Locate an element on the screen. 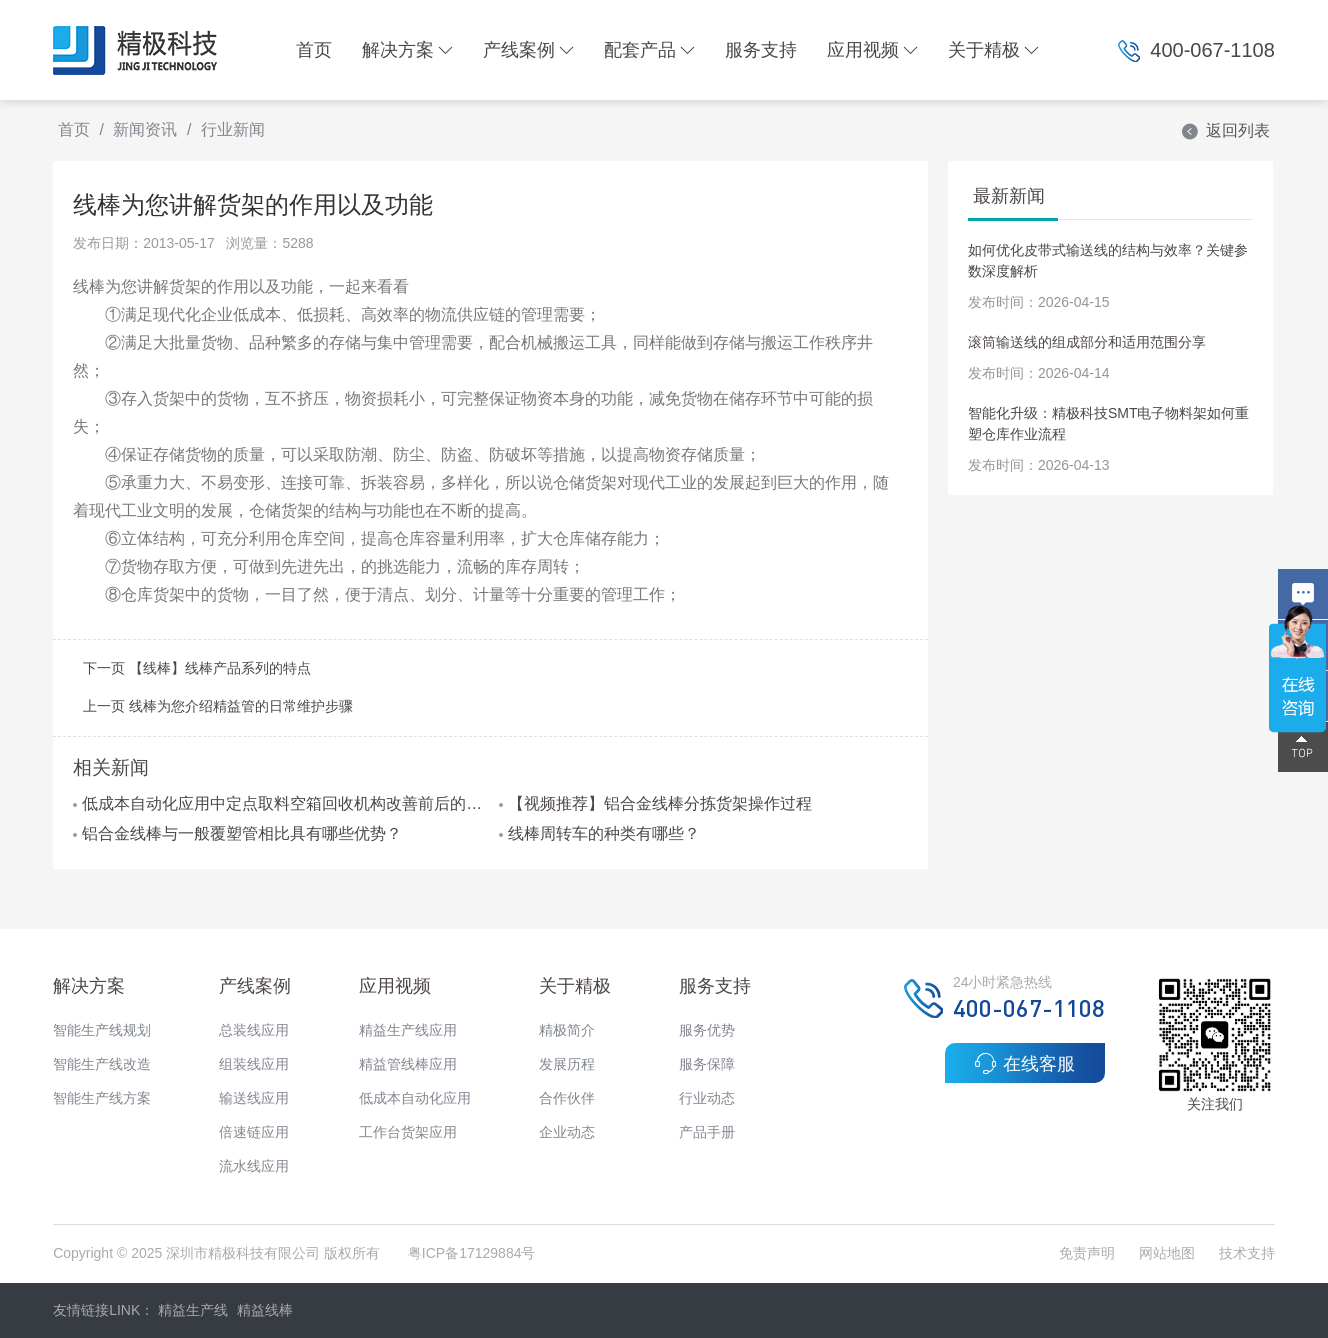 This screenshot has width=1328, height=1338. 首页 is located at coordinates (314, 50).